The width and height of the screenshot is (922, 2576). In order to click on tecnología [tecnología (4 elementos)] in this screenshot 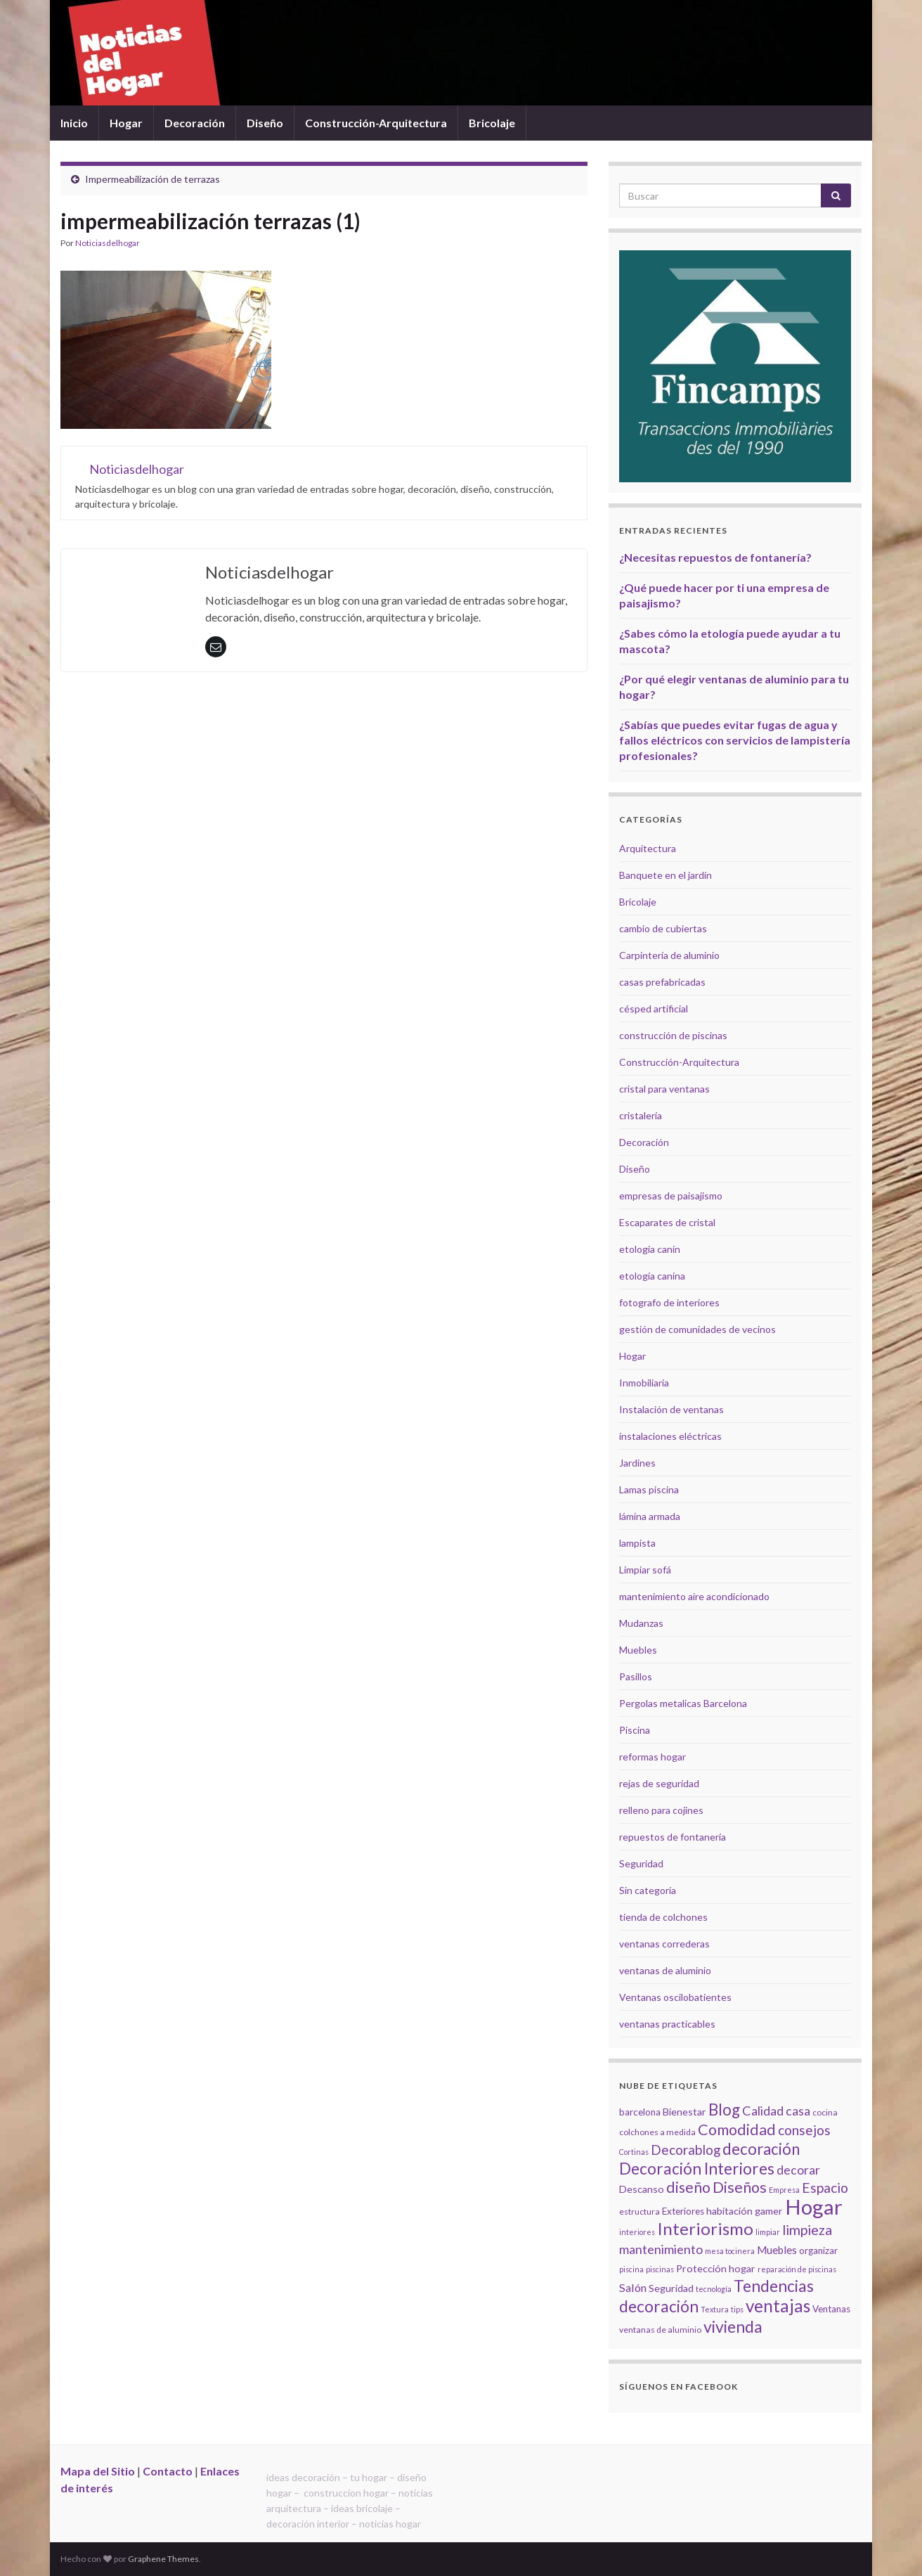, I will do `click(714, 2288)`.